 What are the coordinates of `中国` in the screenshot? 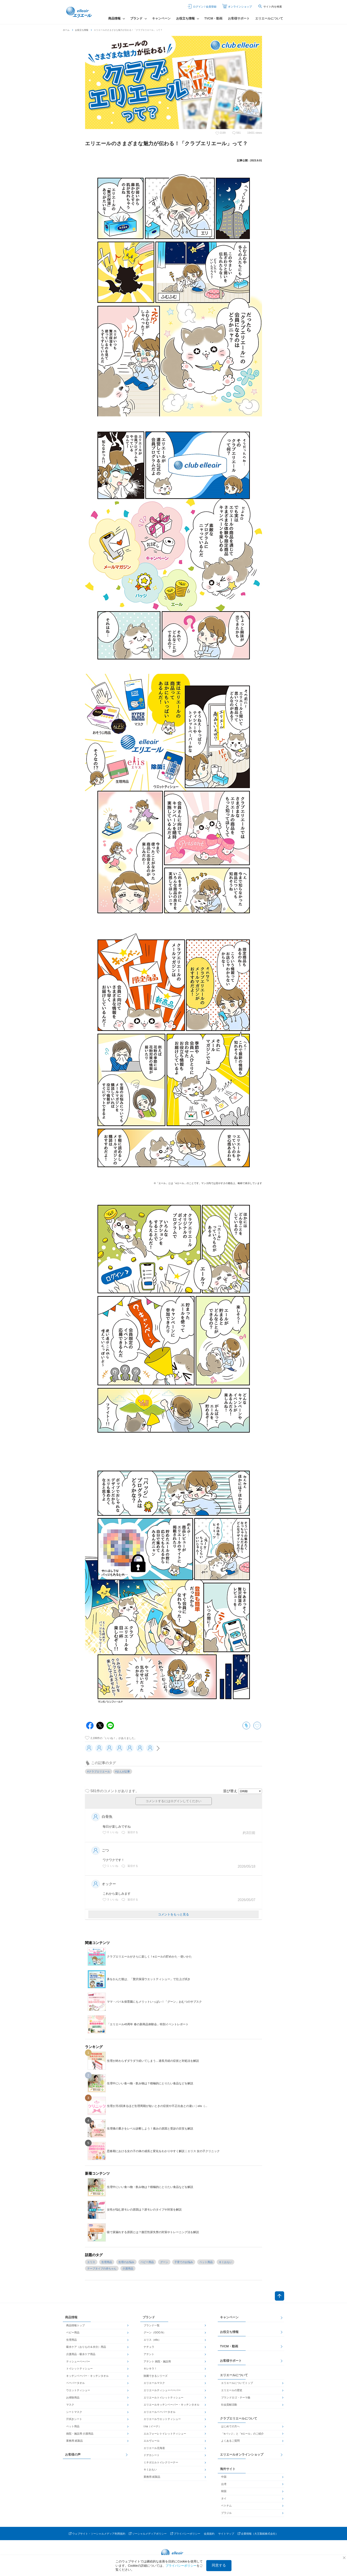 It's located at (223, 2476).